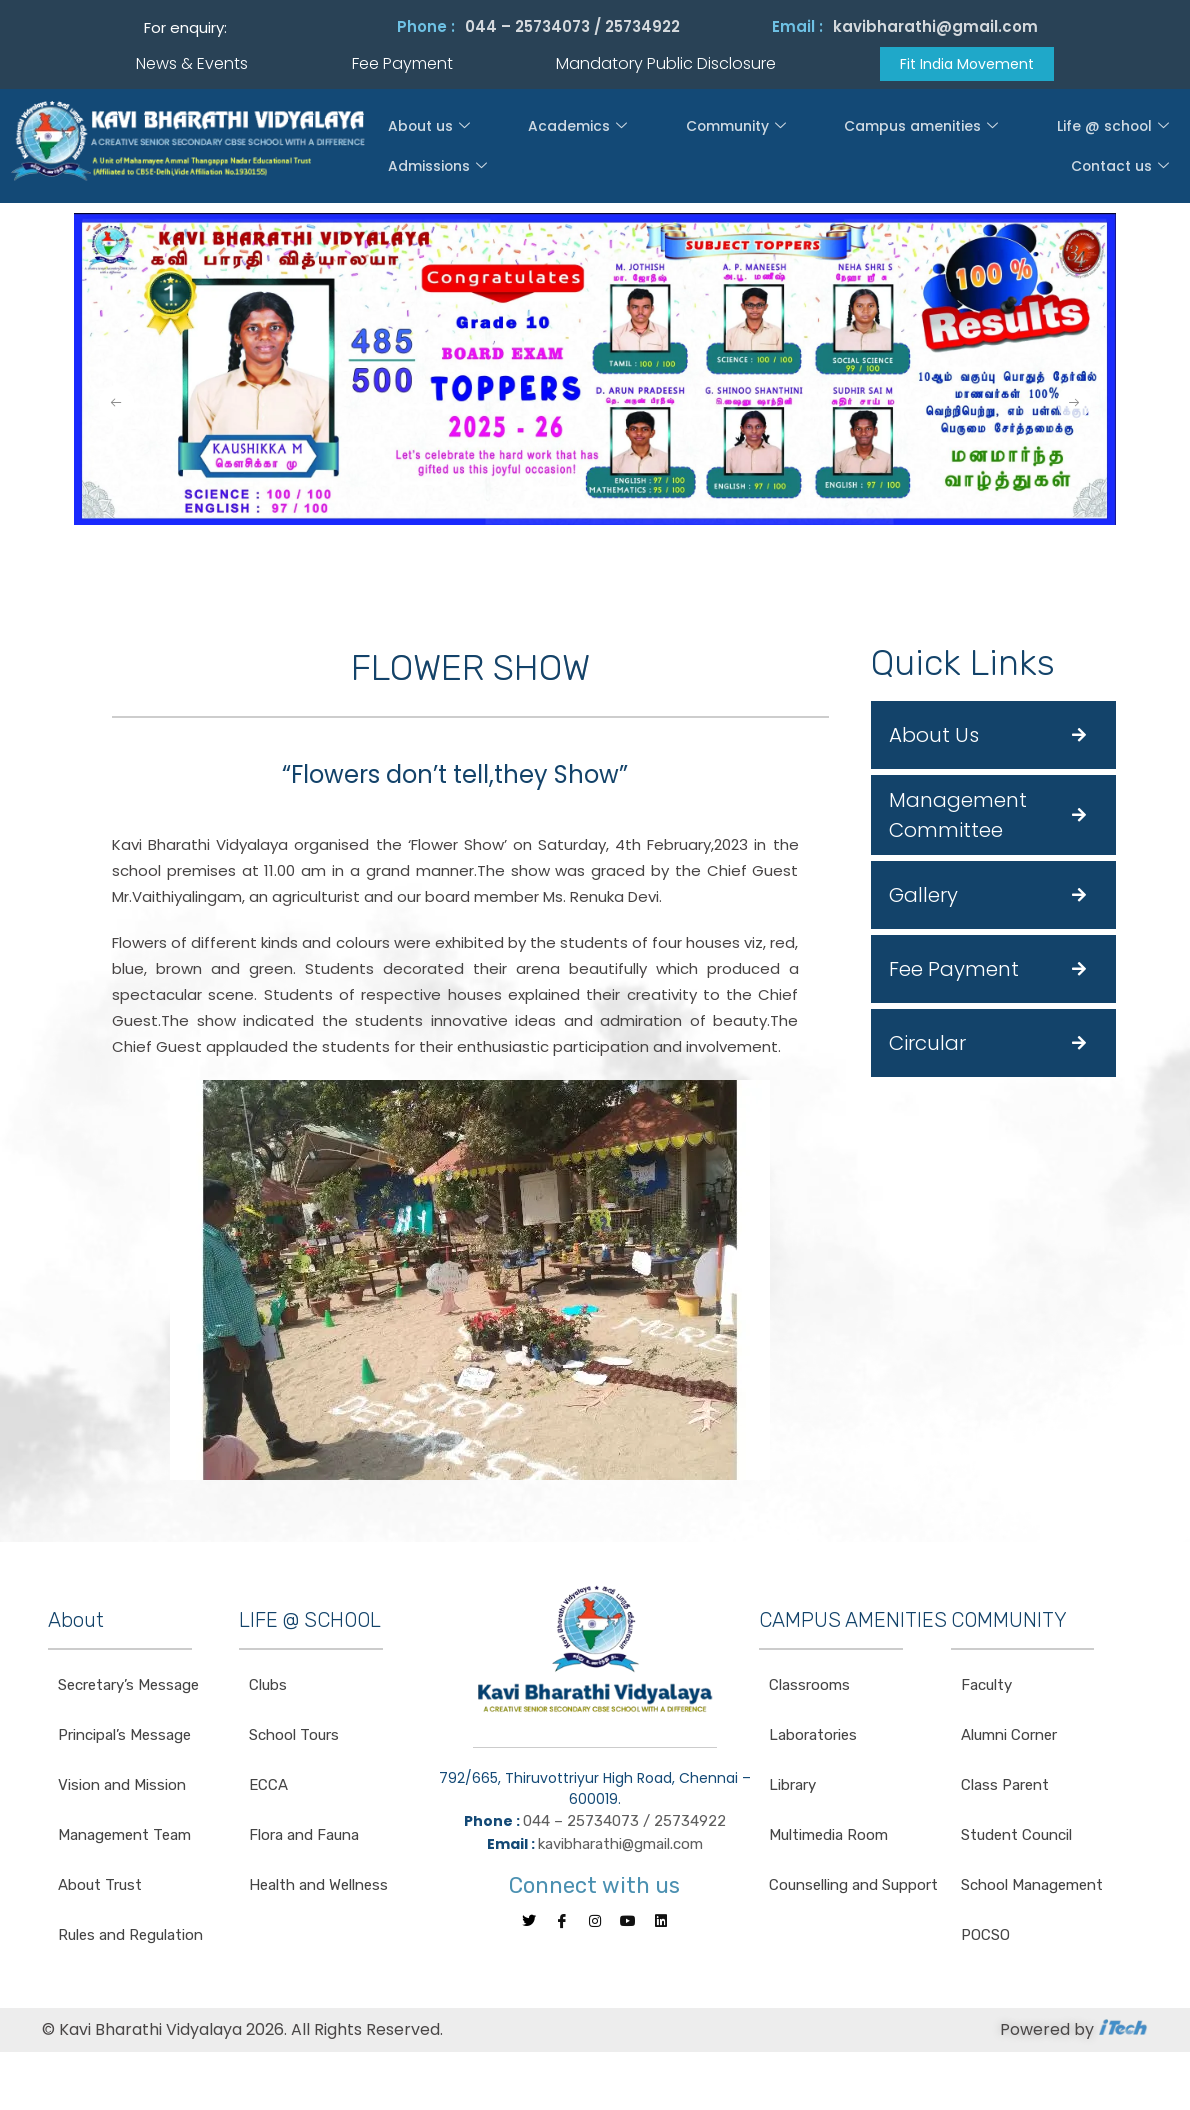 This screenshot has width=1190, height=2110. What do you see at coordinates (100, 1887) in the screenshot?
I see `About Trust` at bounding box center [100, 1887].